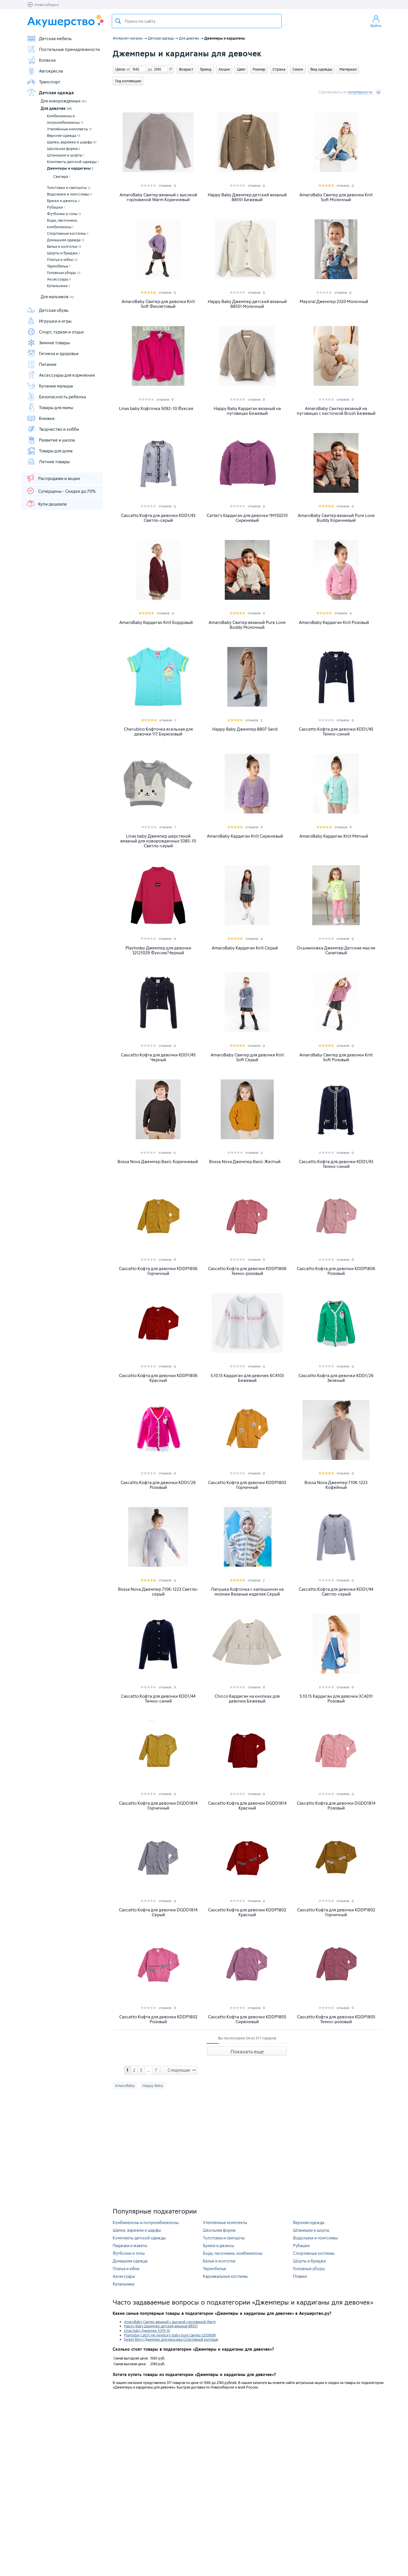 This screenshot has height=2576, width=408. What do you see at coordinates (158, 950) in the screenshot?
I see `Playtoday Джемпер для девочки 32121029 Фуксия/Черный` at bounding box center [158, 950].